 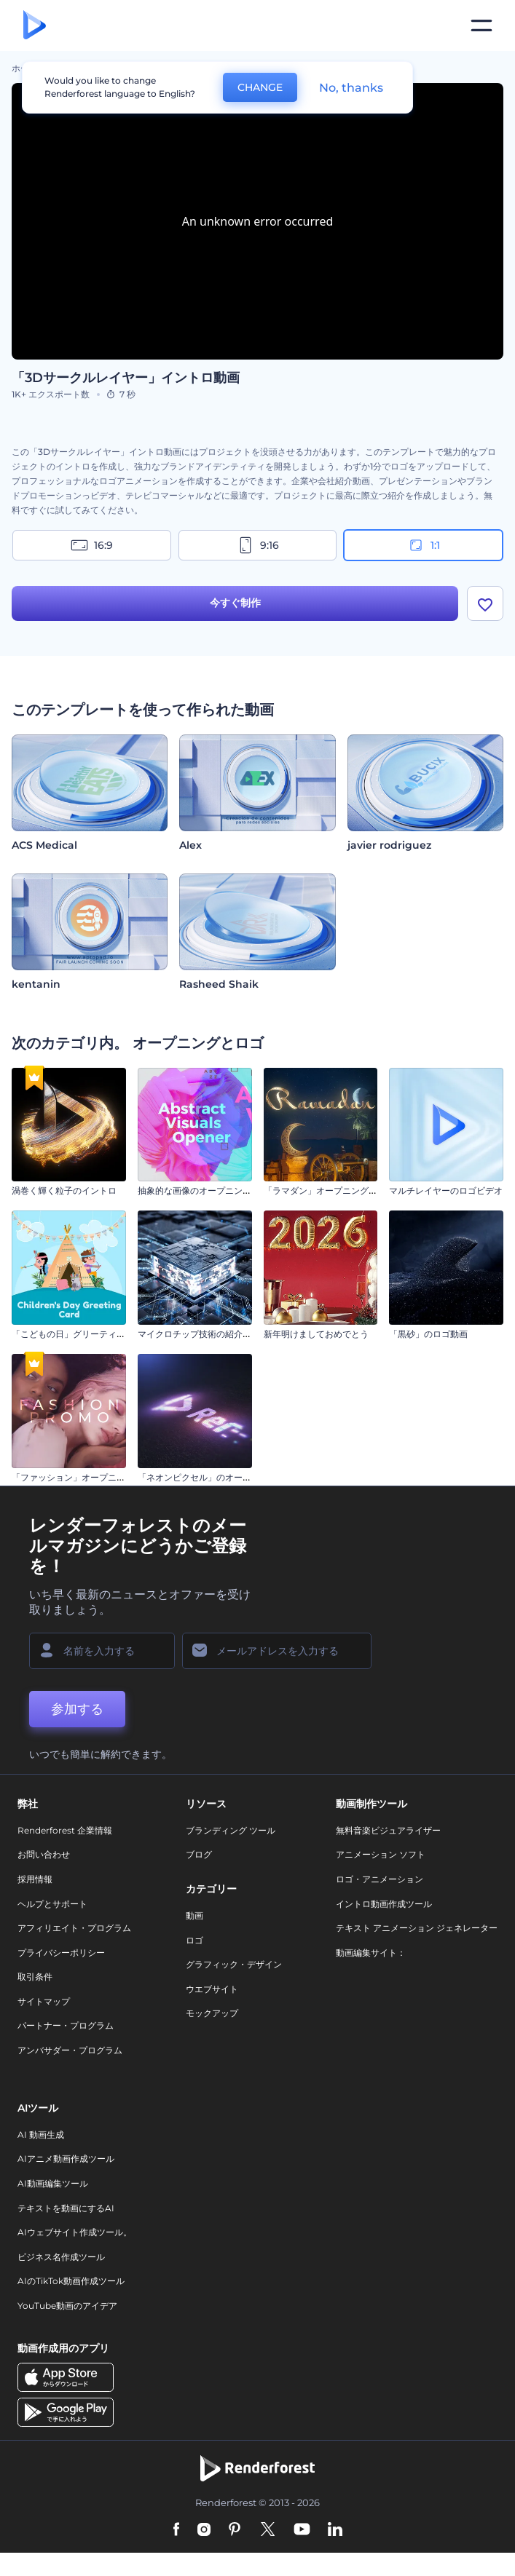 What do you see at coordinates (34, 1976) in the screenshot?
I see `取引条件` at bounding box center [34, 1976].